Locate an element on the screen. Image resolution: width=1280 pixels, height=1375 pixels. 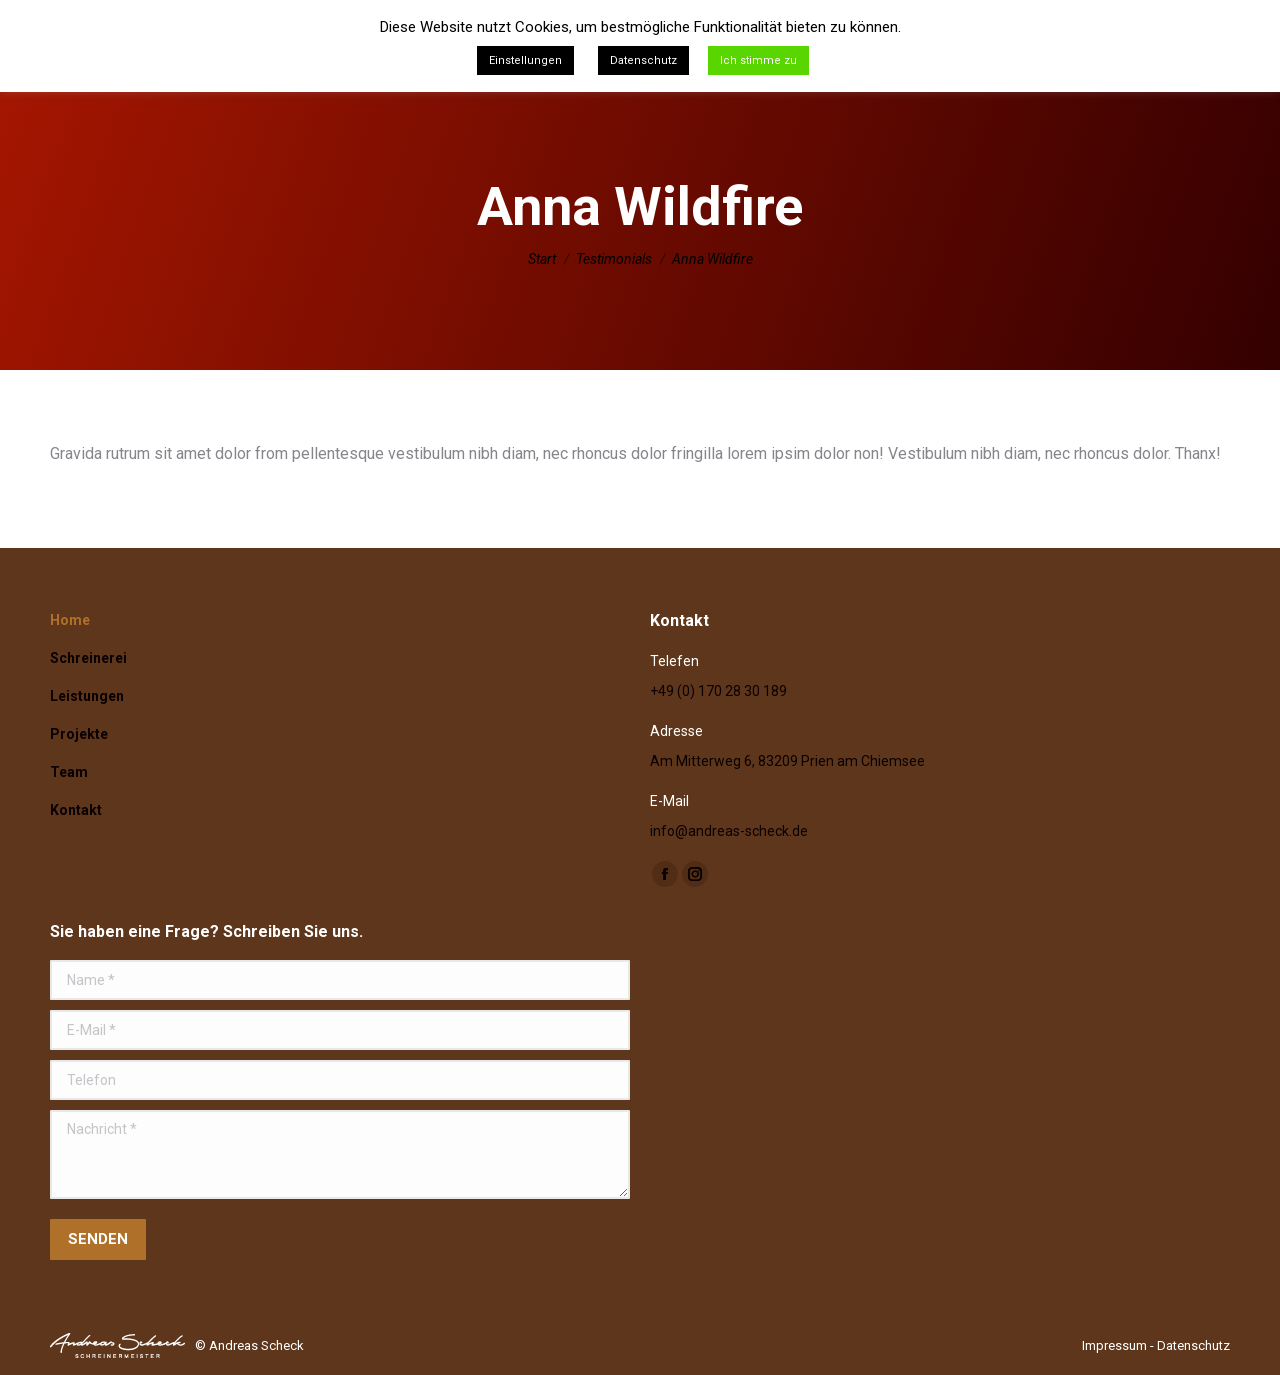
Einstellungen [button] is located at coordinates (525, 60).